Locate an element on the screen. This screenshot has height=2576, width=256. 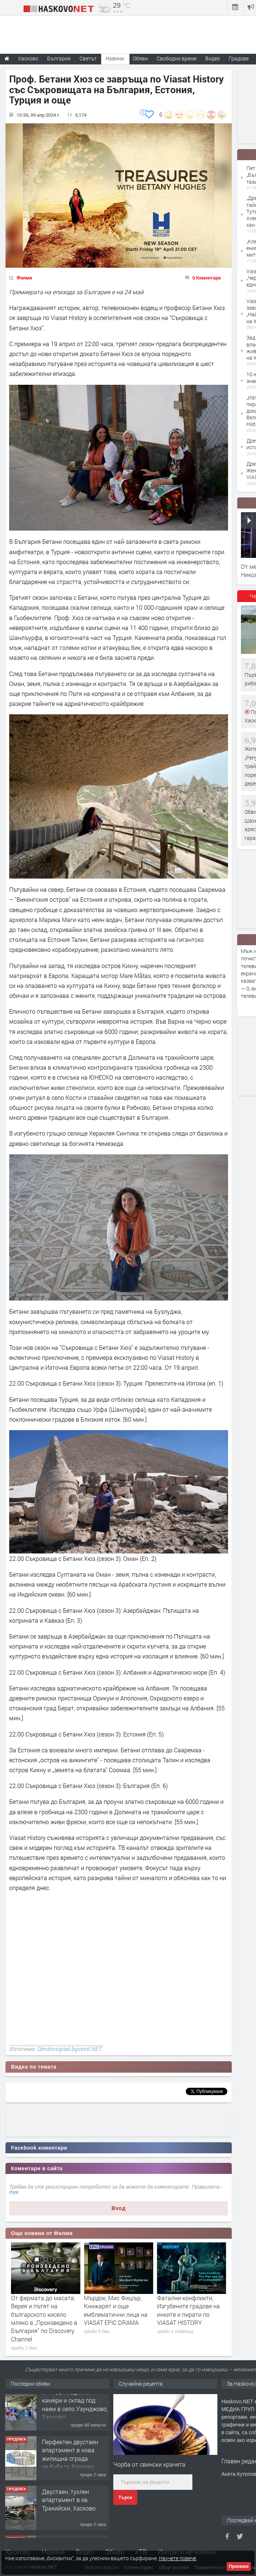
Вход is located at coordinates (118, 2208).